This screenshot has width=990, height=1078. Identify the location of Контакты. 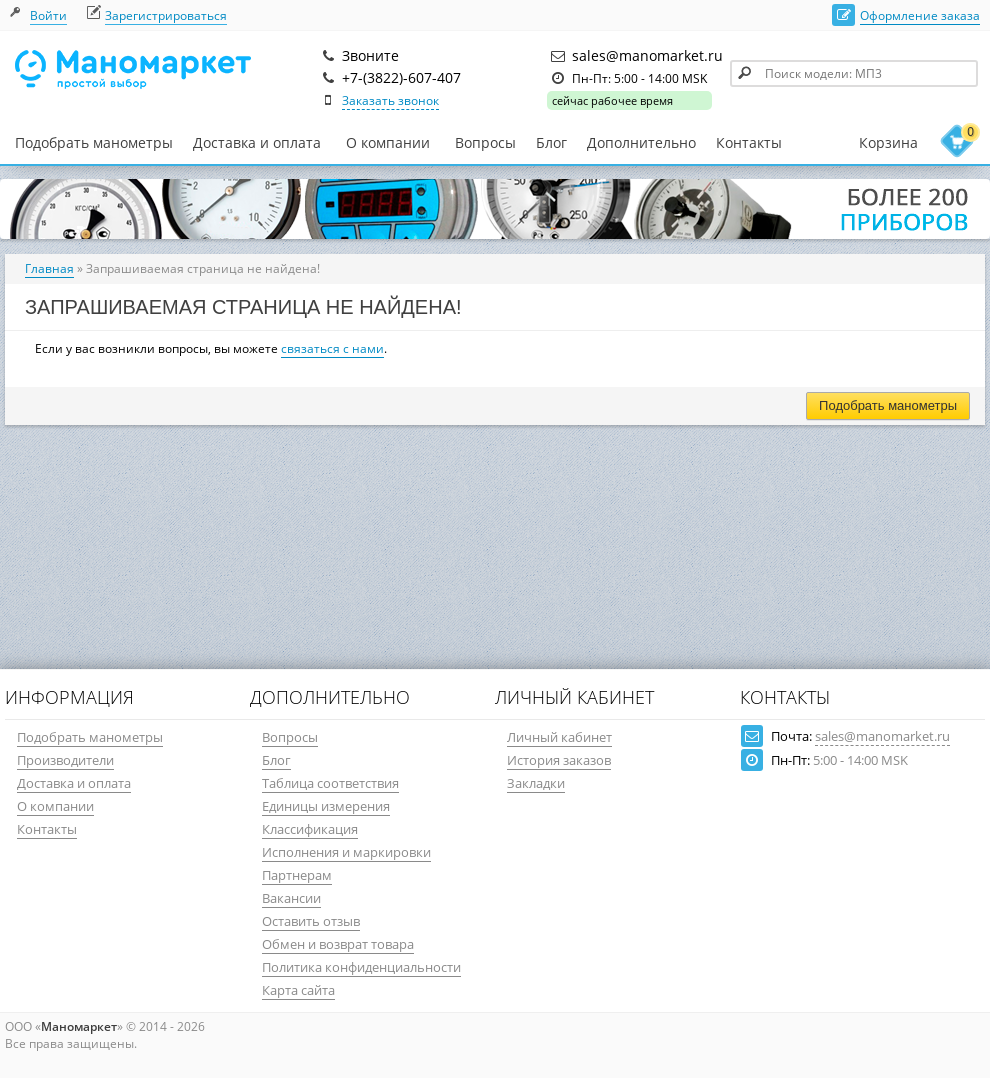
(749, 142).